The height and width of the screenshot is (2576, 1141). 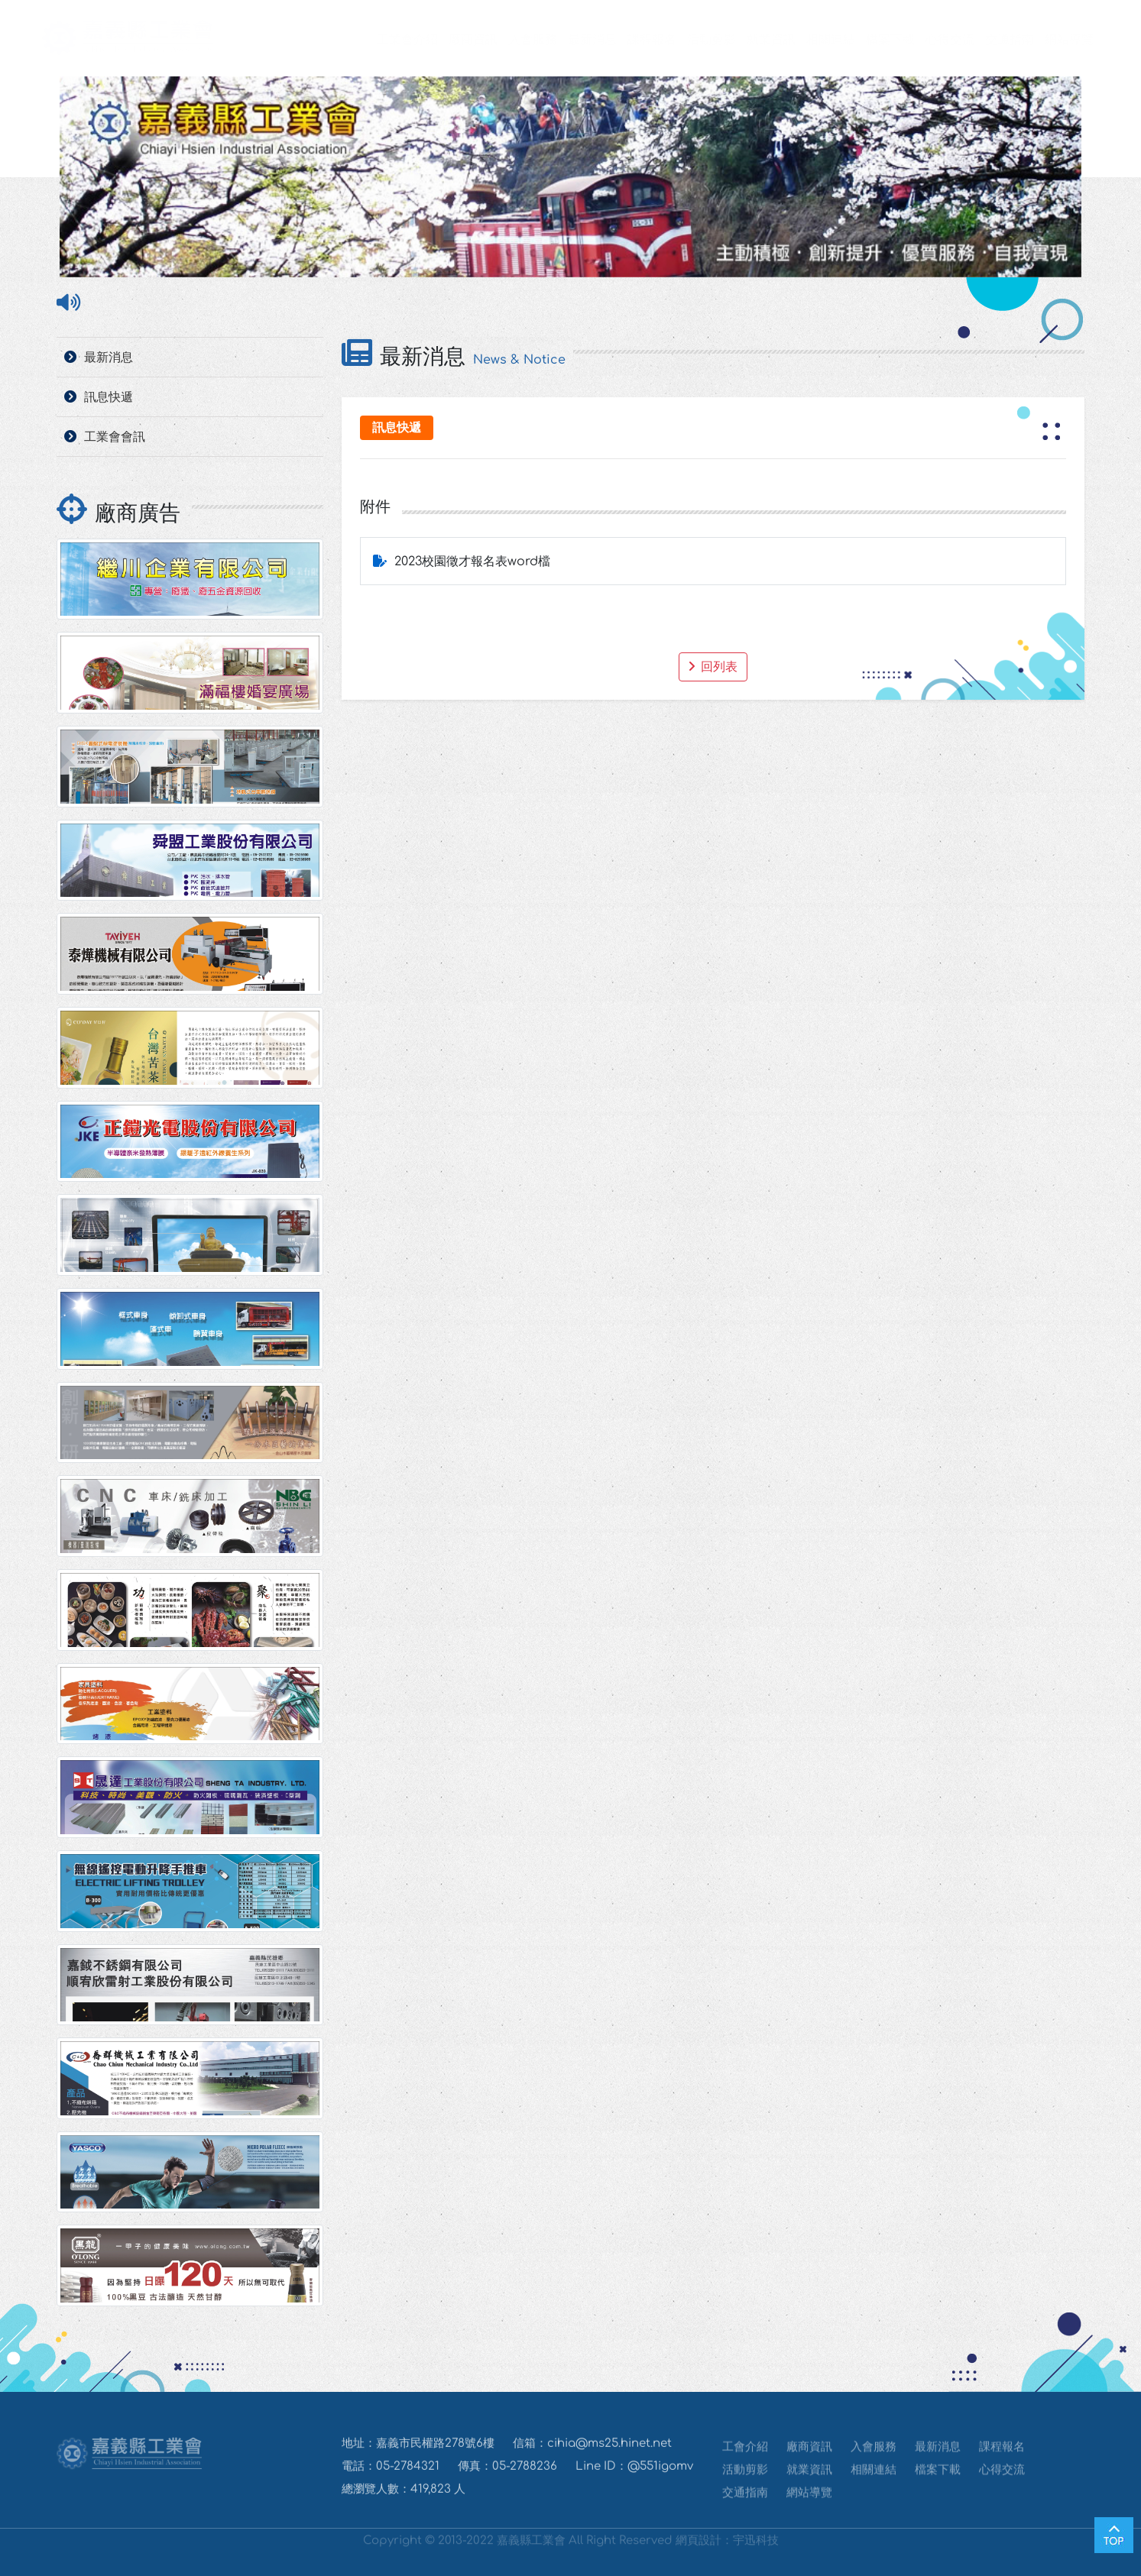 What do you see at coordinates (696, 40) in the screenshot?
I see `活動剪影` at bounding box center [696, 40].